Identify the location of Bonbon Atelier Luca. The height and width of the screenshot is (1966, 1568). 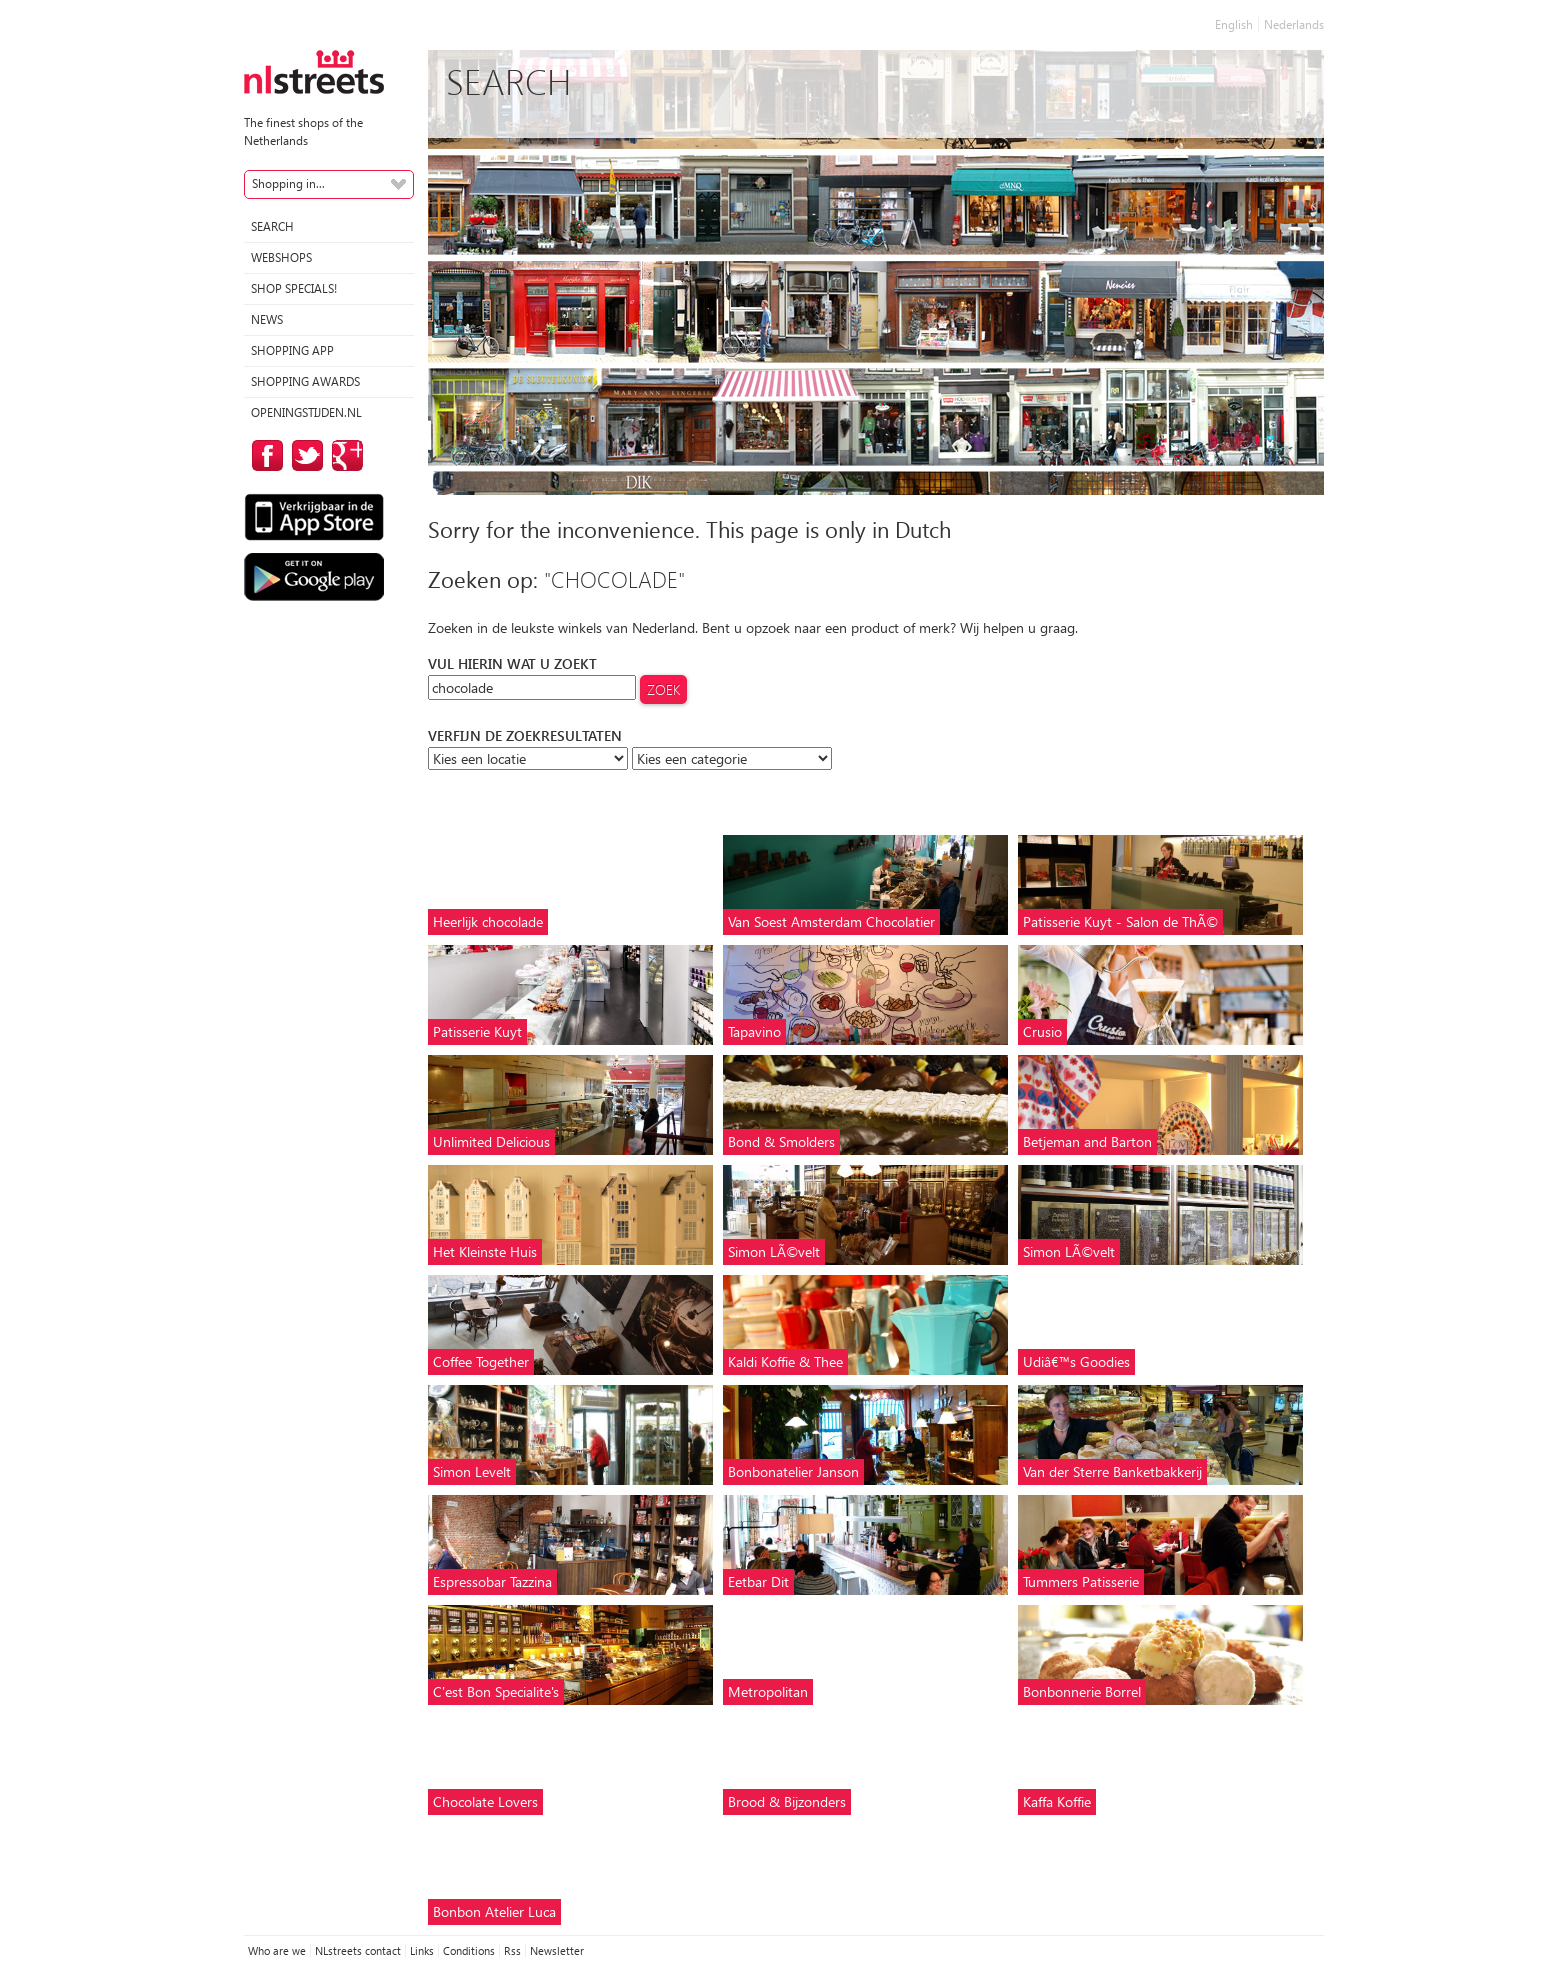
(494, 1911).